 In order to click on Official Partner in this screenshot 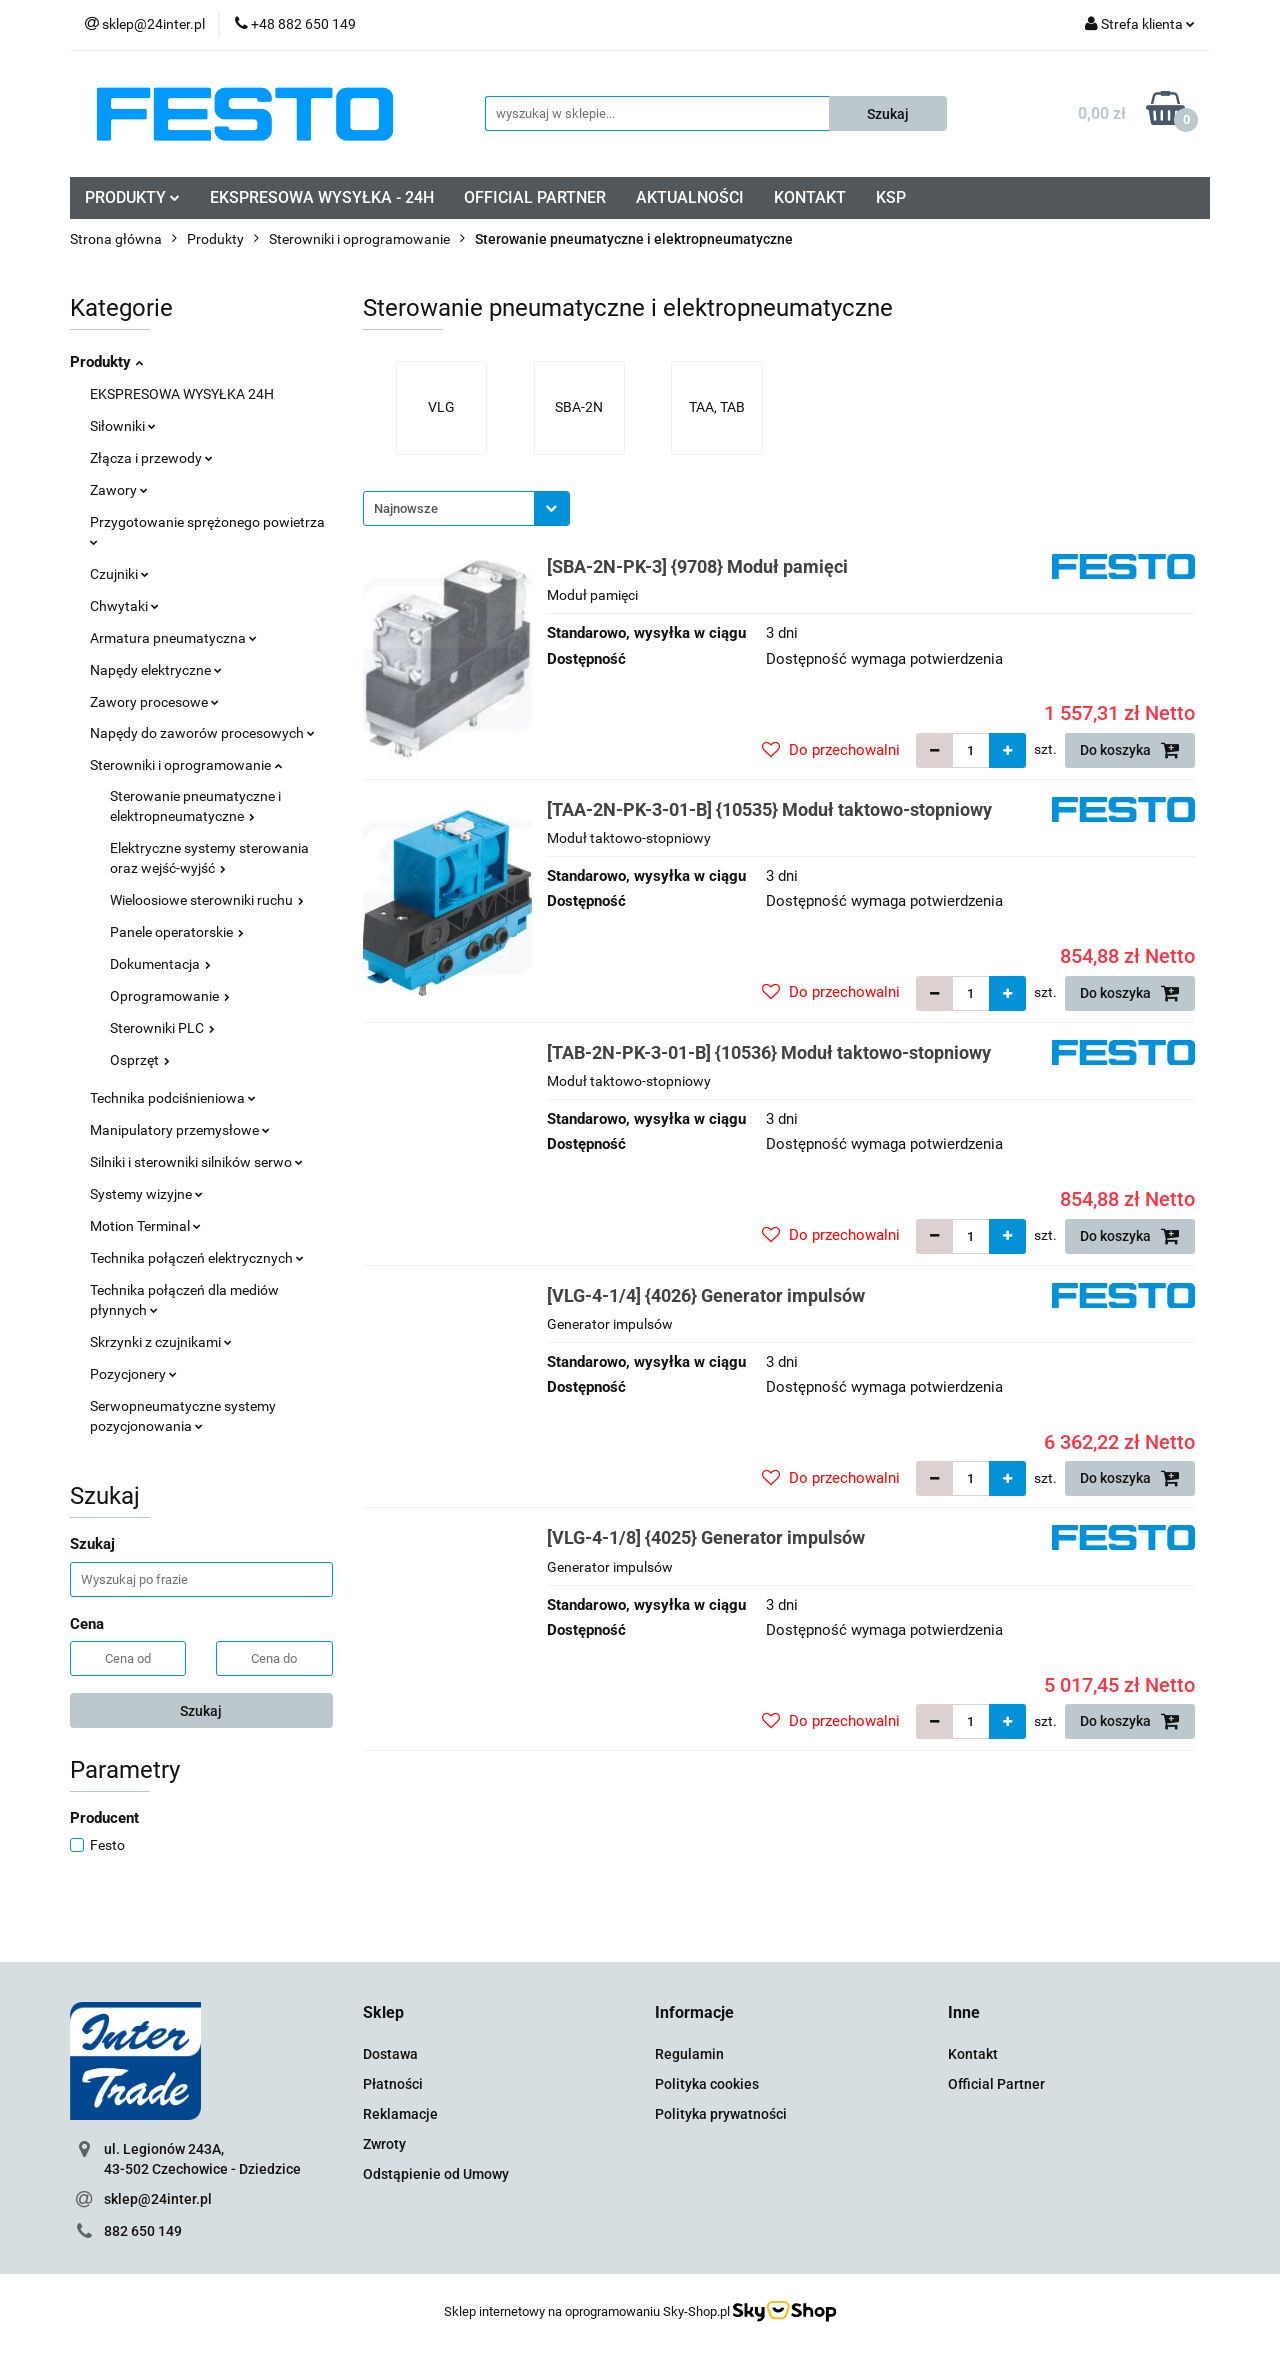, I will do `click(996, 2084)`.